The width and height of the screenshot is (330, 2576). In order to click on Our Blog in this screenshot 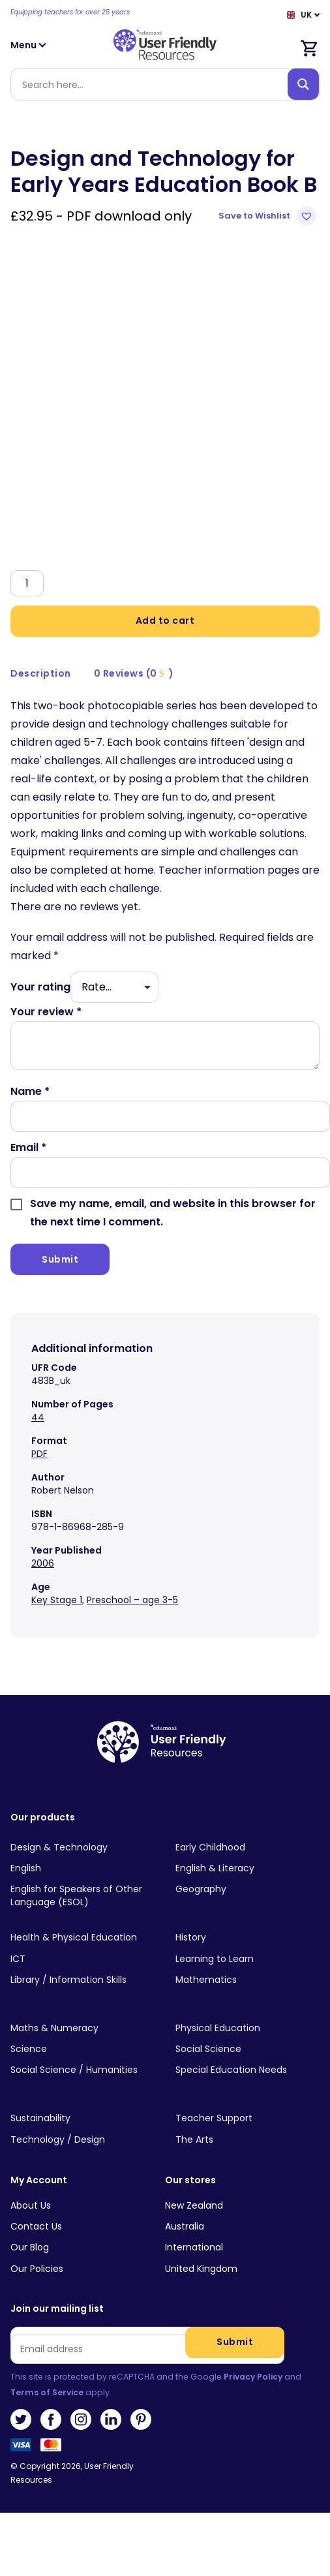, I will do `click(29, 2247)`.